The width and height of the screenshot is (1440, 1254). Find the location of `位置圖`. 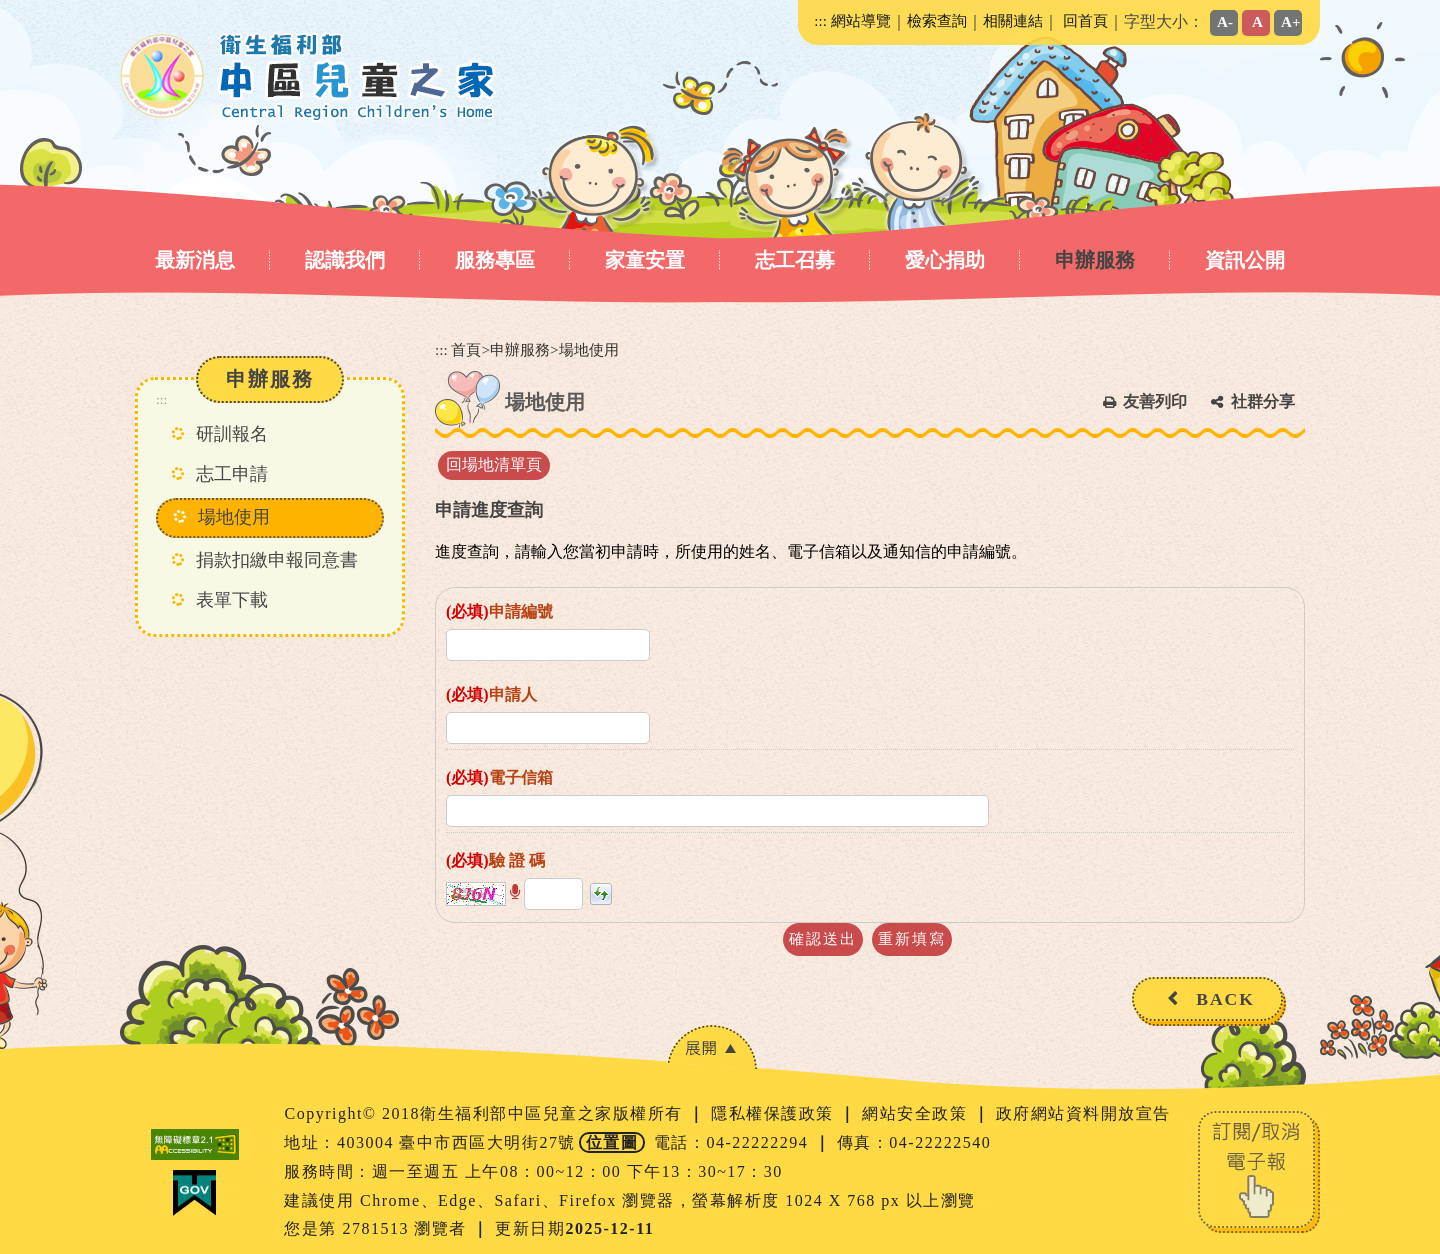

位置圖 is located at coordinates (612, 1142).